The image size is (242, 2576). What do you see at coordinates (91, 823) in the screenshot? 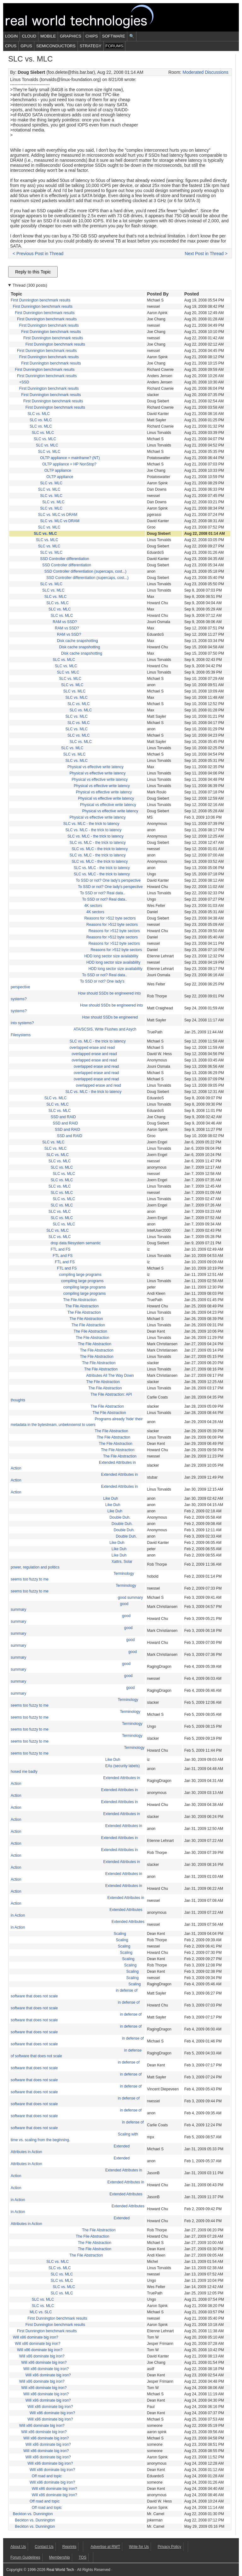
I see `SLC vs. MLC - the trick to latency` at bounding box center [91, 823].